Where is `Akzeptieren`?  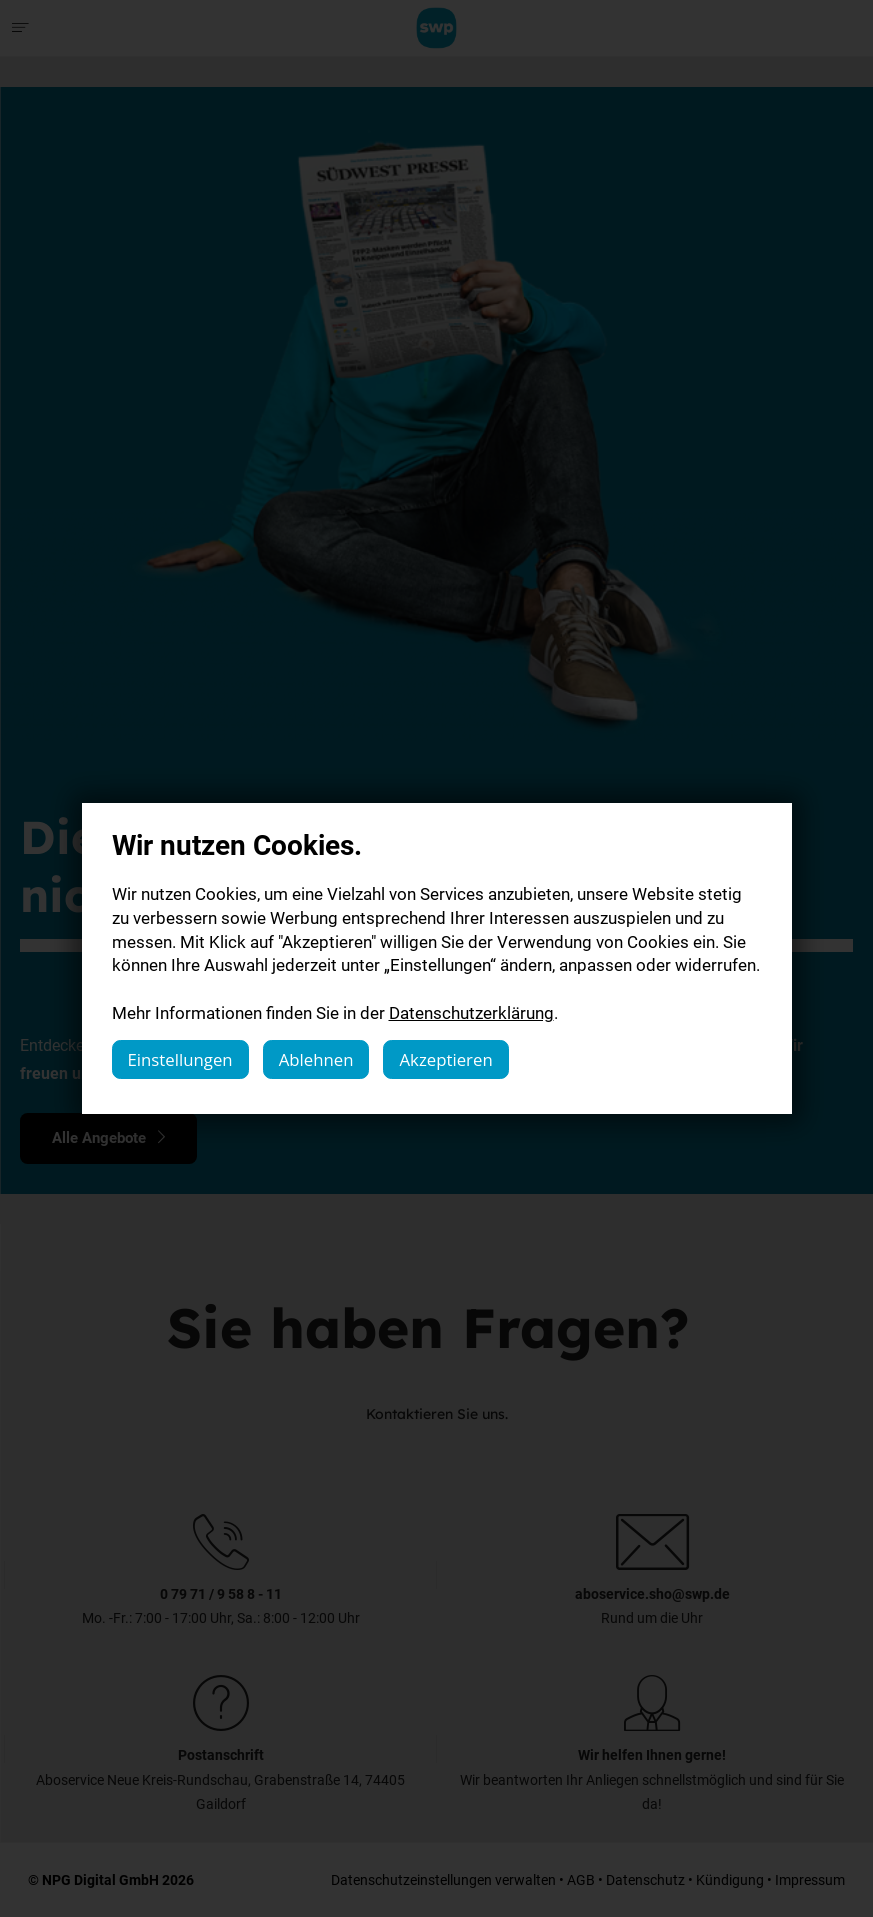
Akzeptieren is located at coordinates (445, 1059).